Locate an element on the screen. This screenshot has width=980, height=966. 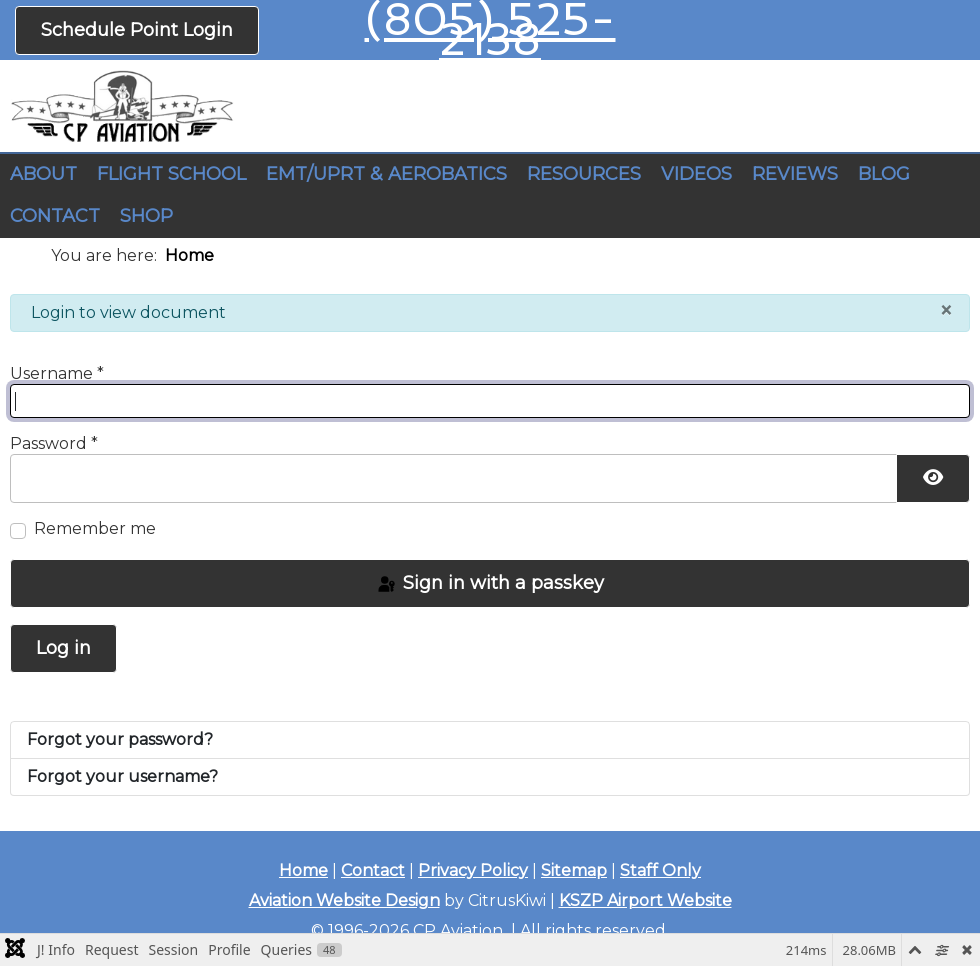
SHOP is located at coordinates (146, 216).